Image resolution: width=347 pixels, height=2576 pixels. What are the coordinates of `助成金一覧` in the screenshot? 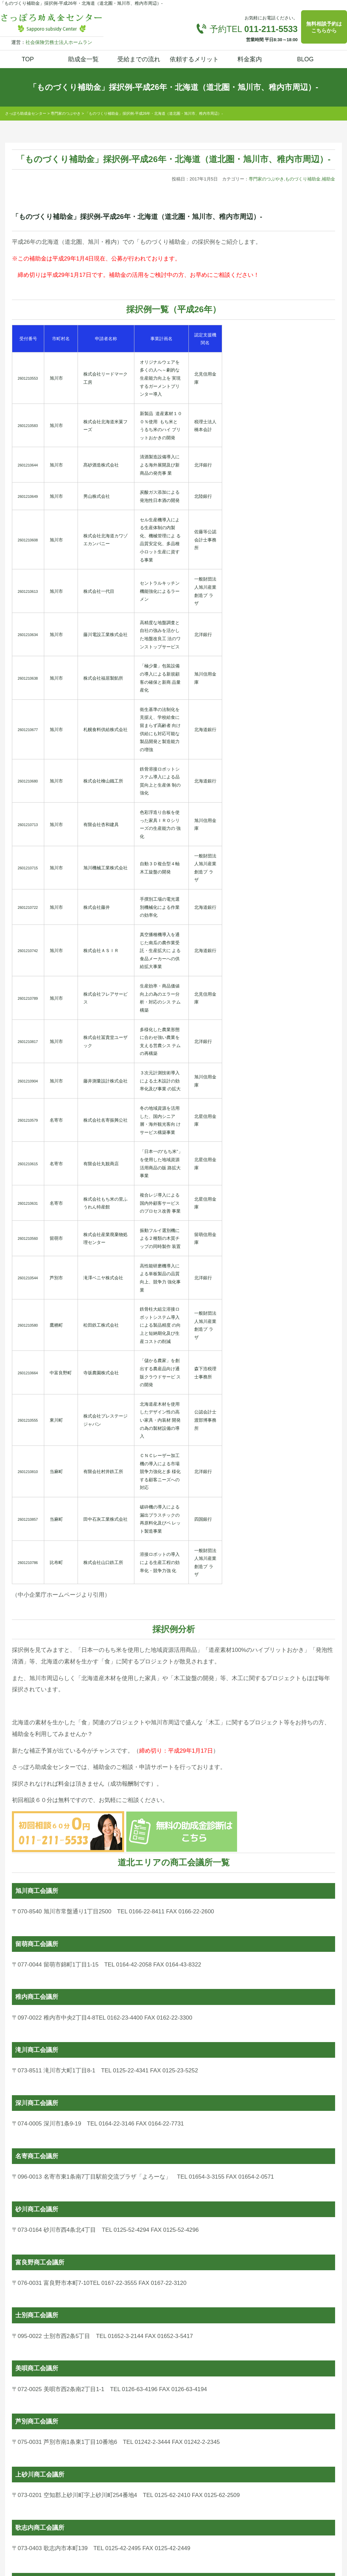 It's located at (83, 59).